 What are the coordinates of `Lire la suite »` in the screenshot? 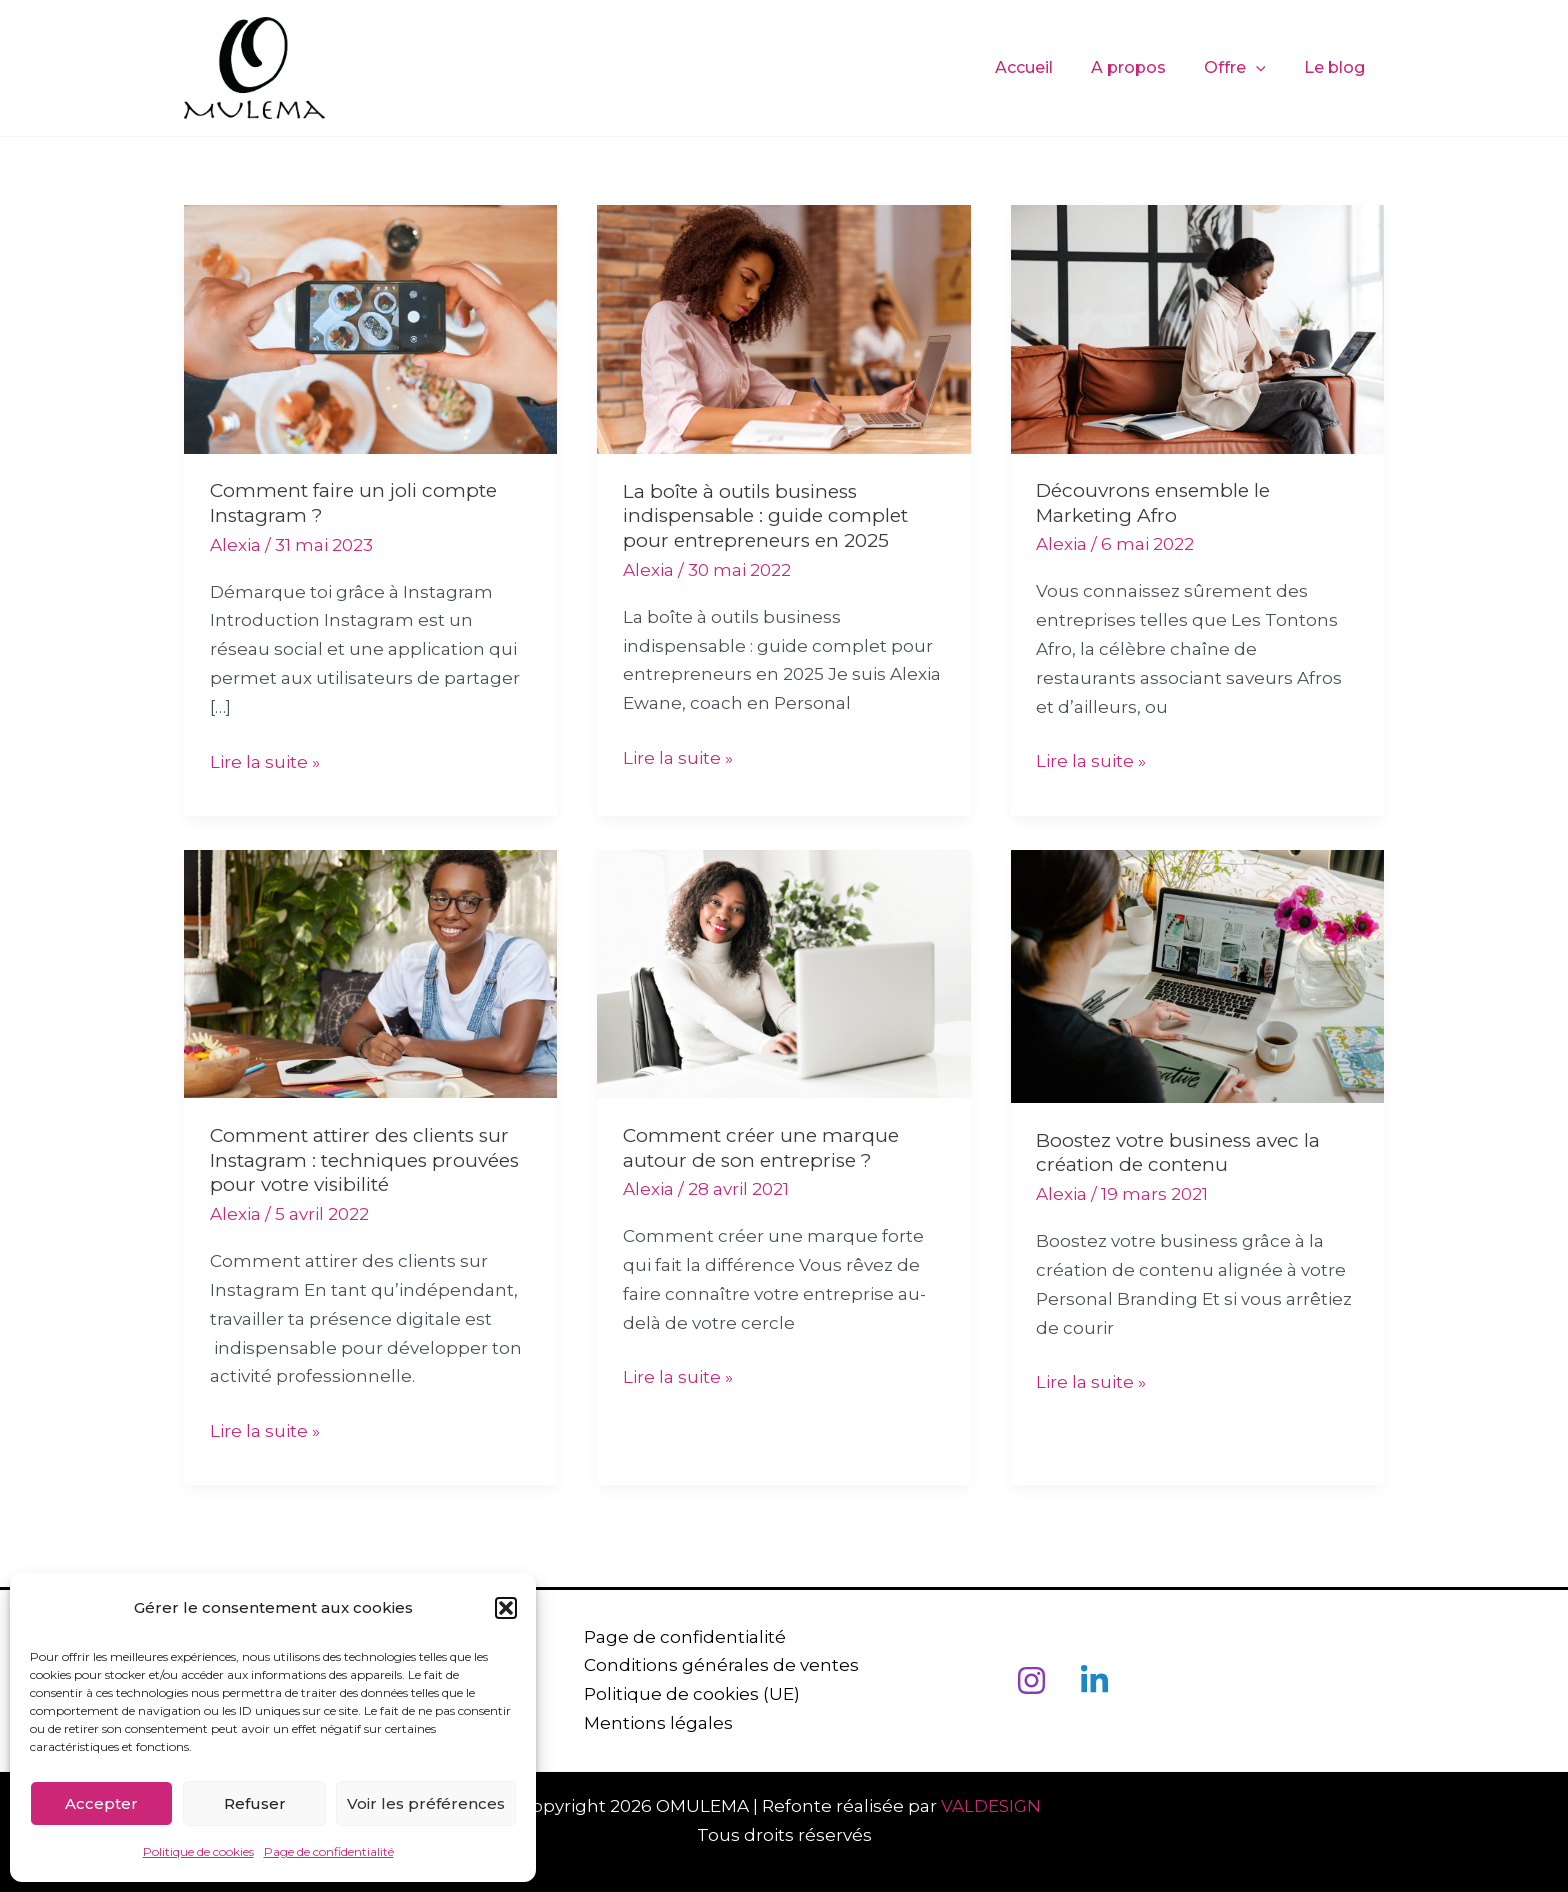 It's located at (265, 760).